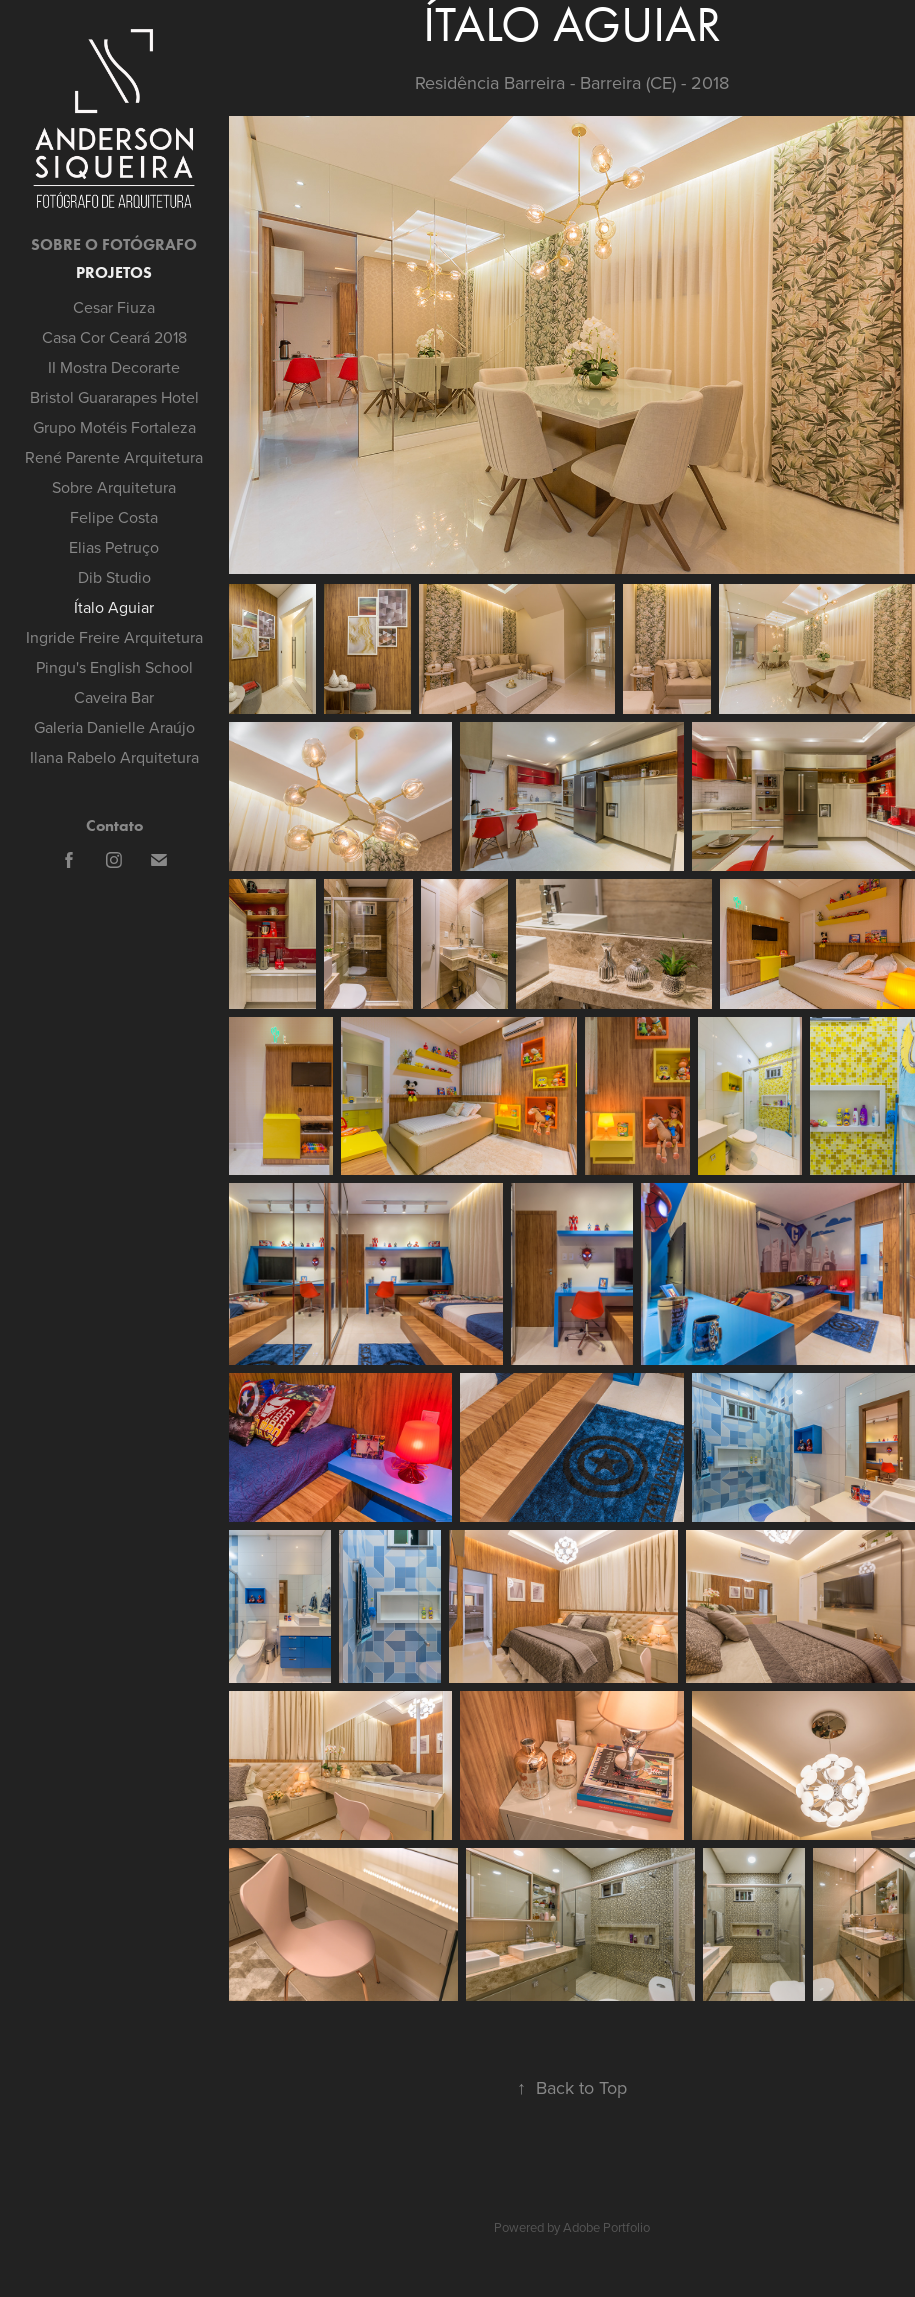 The image size is (915, 2297). Describe the element at coordinates (114, 367) in the screenshot. I see `II Mostra Decorarte` at that location.